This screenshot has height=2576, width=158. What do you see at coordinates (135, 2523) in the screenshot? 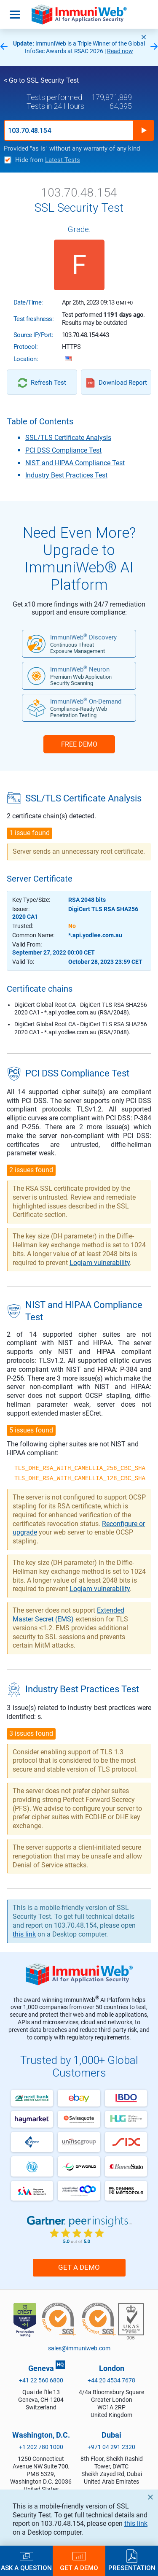
I see `this link` at bounding box center [135, 2523].